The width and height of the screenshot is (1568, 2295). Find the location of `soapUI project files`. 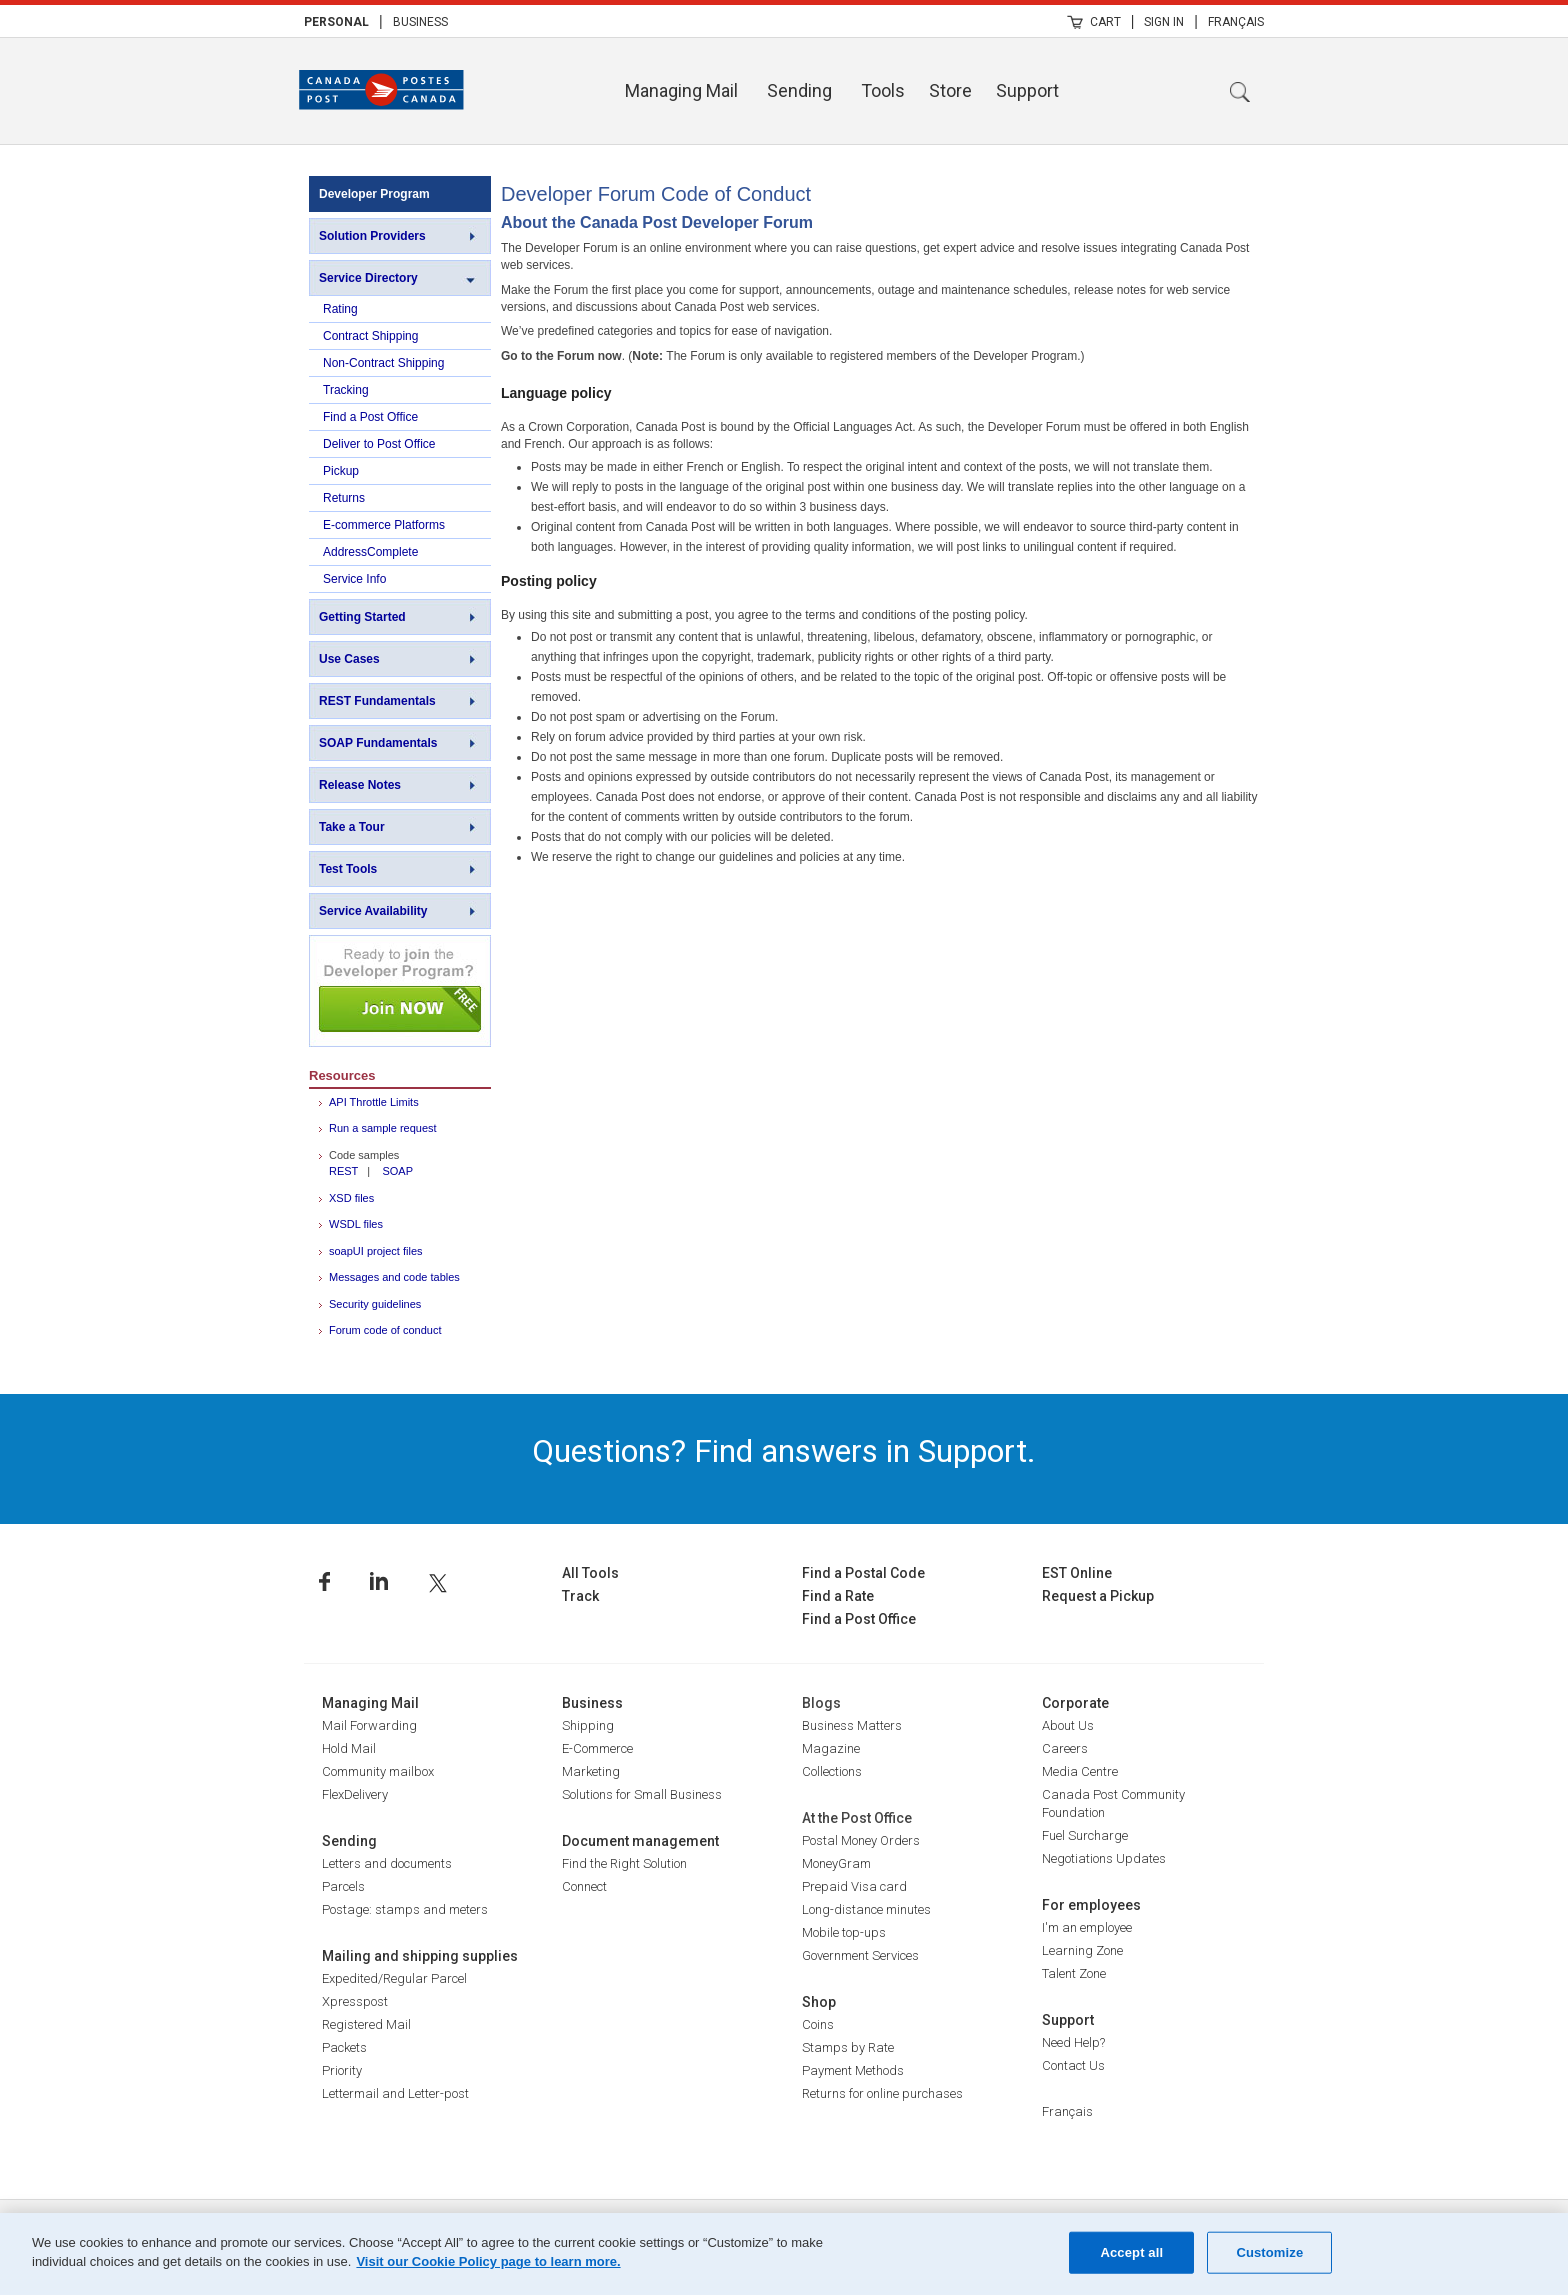

soapUI project files is located at coordinates (376, 1251).